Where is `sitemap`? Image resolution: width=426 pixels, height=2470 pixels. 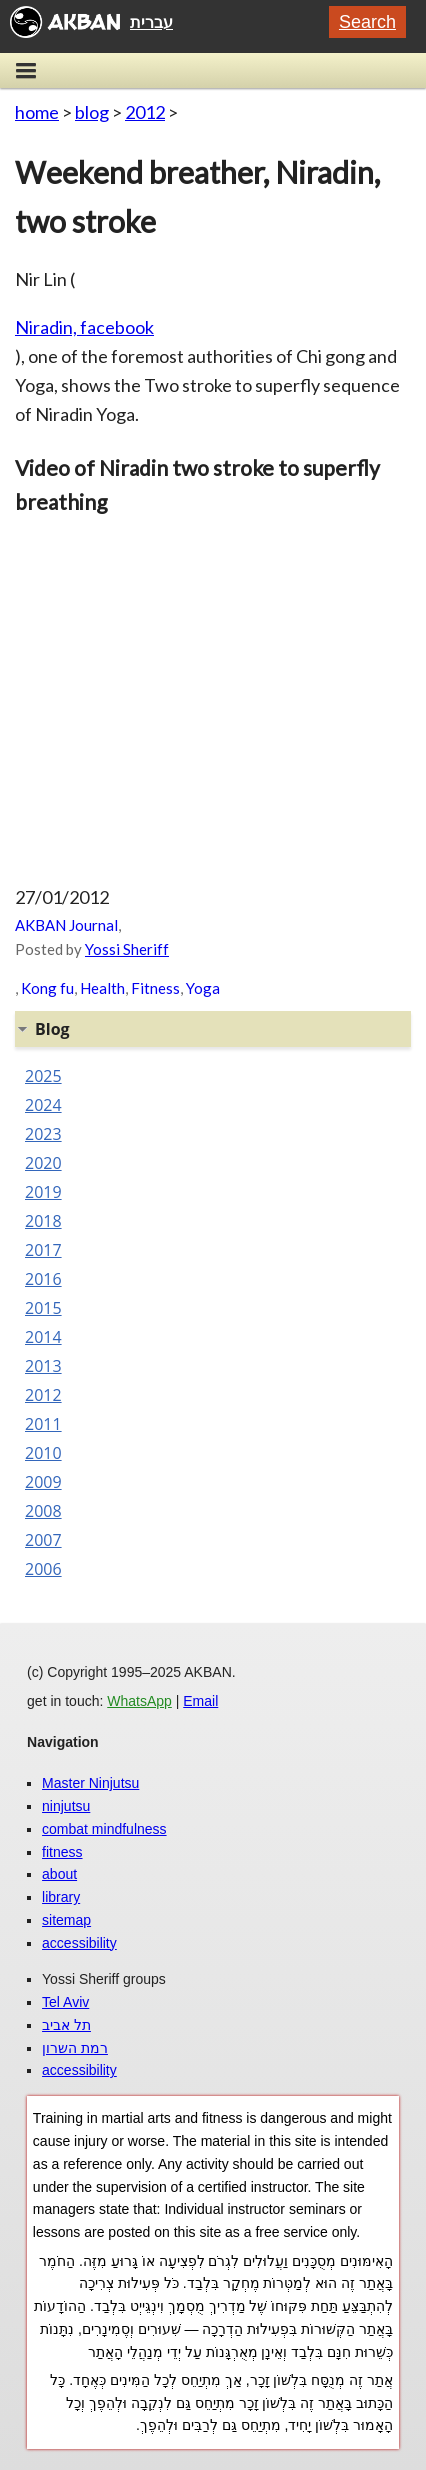 sitemap is located at coordinates (66, 1920).